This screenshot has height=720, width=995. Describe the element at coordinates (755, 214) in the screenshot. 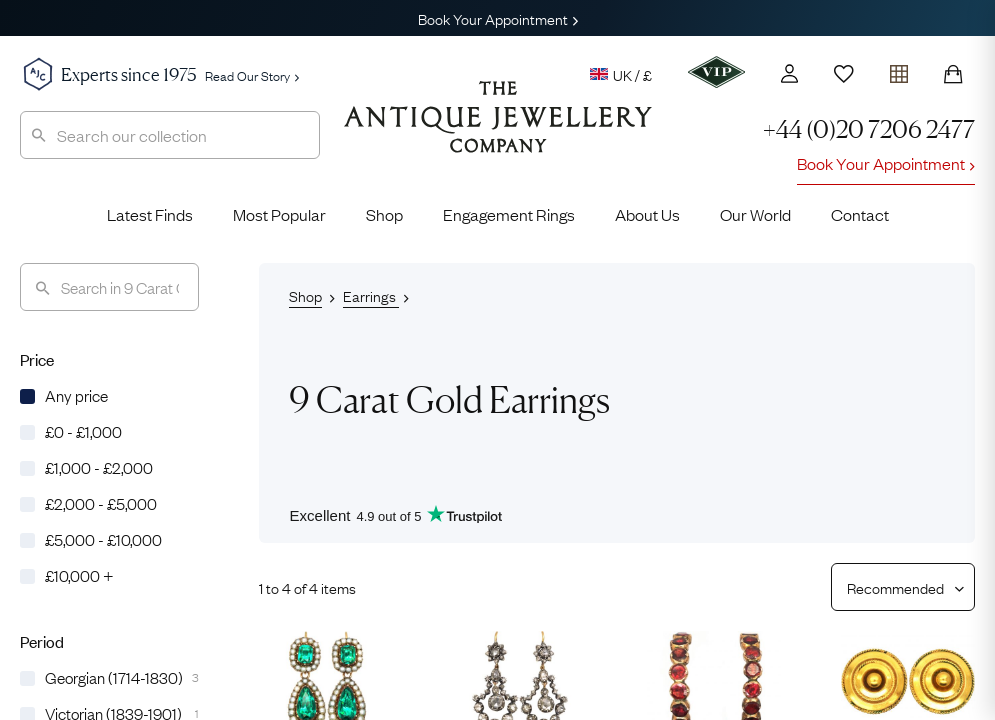

I see `Our World` at that location.